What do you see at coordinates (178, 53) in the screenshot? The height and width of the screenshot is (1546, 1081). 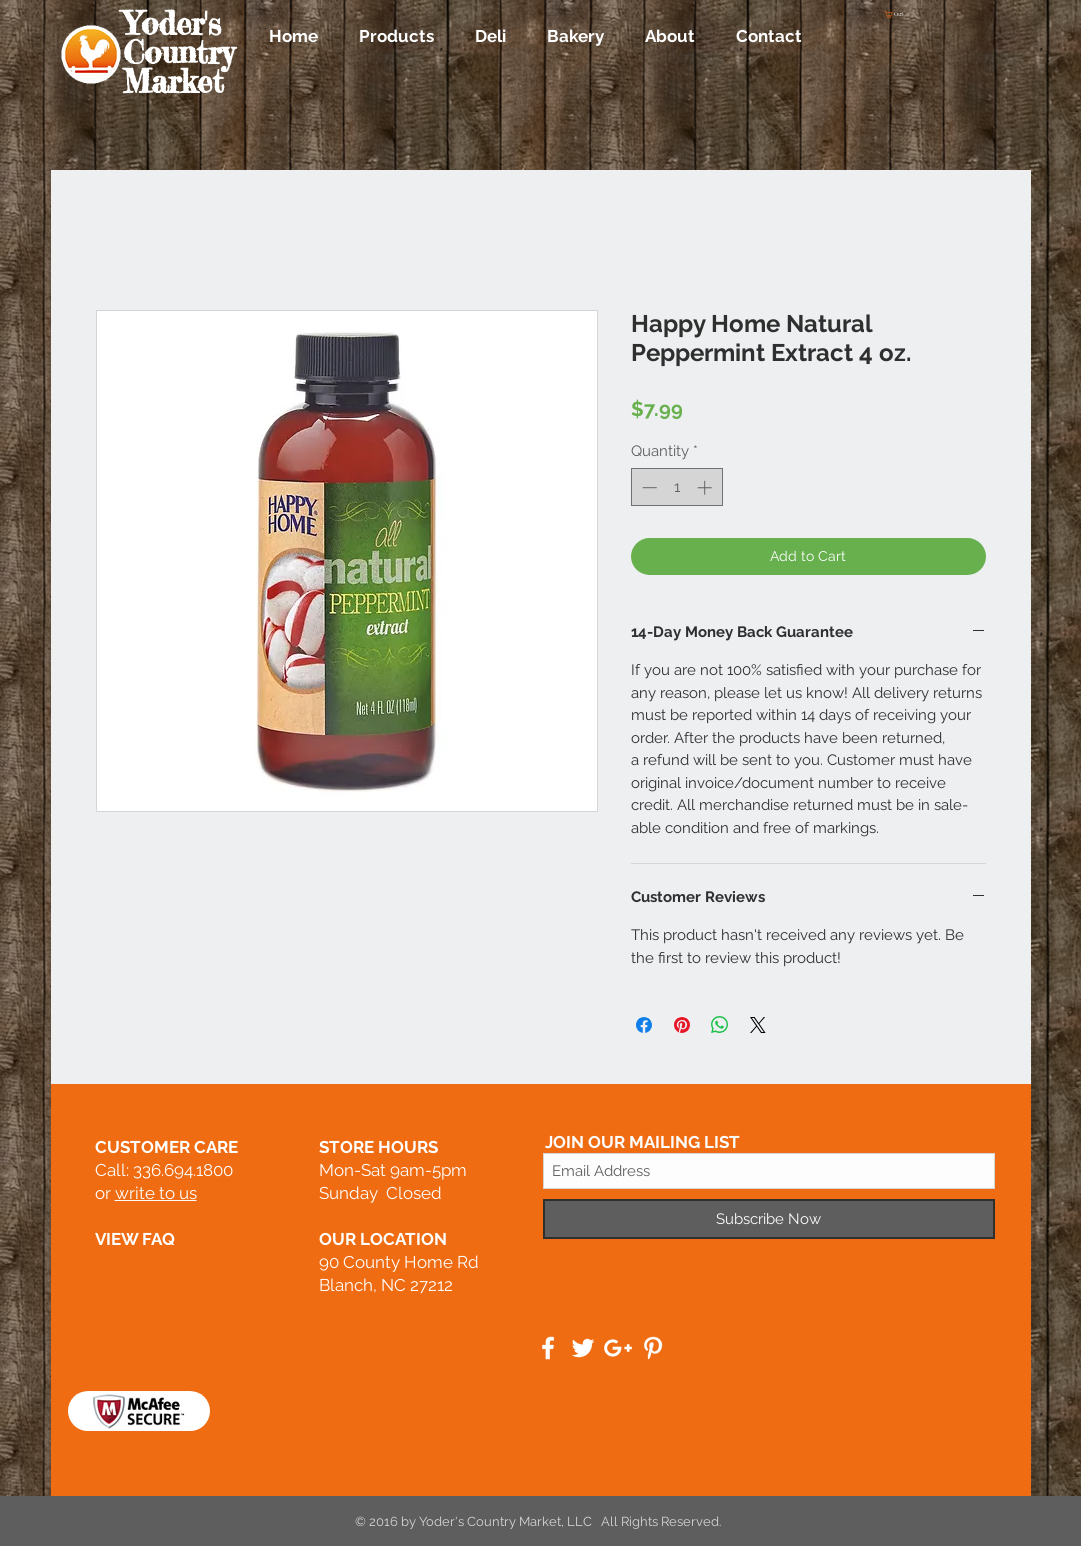 I see `Yoder's Country Market` at bounding box center [178, 53].